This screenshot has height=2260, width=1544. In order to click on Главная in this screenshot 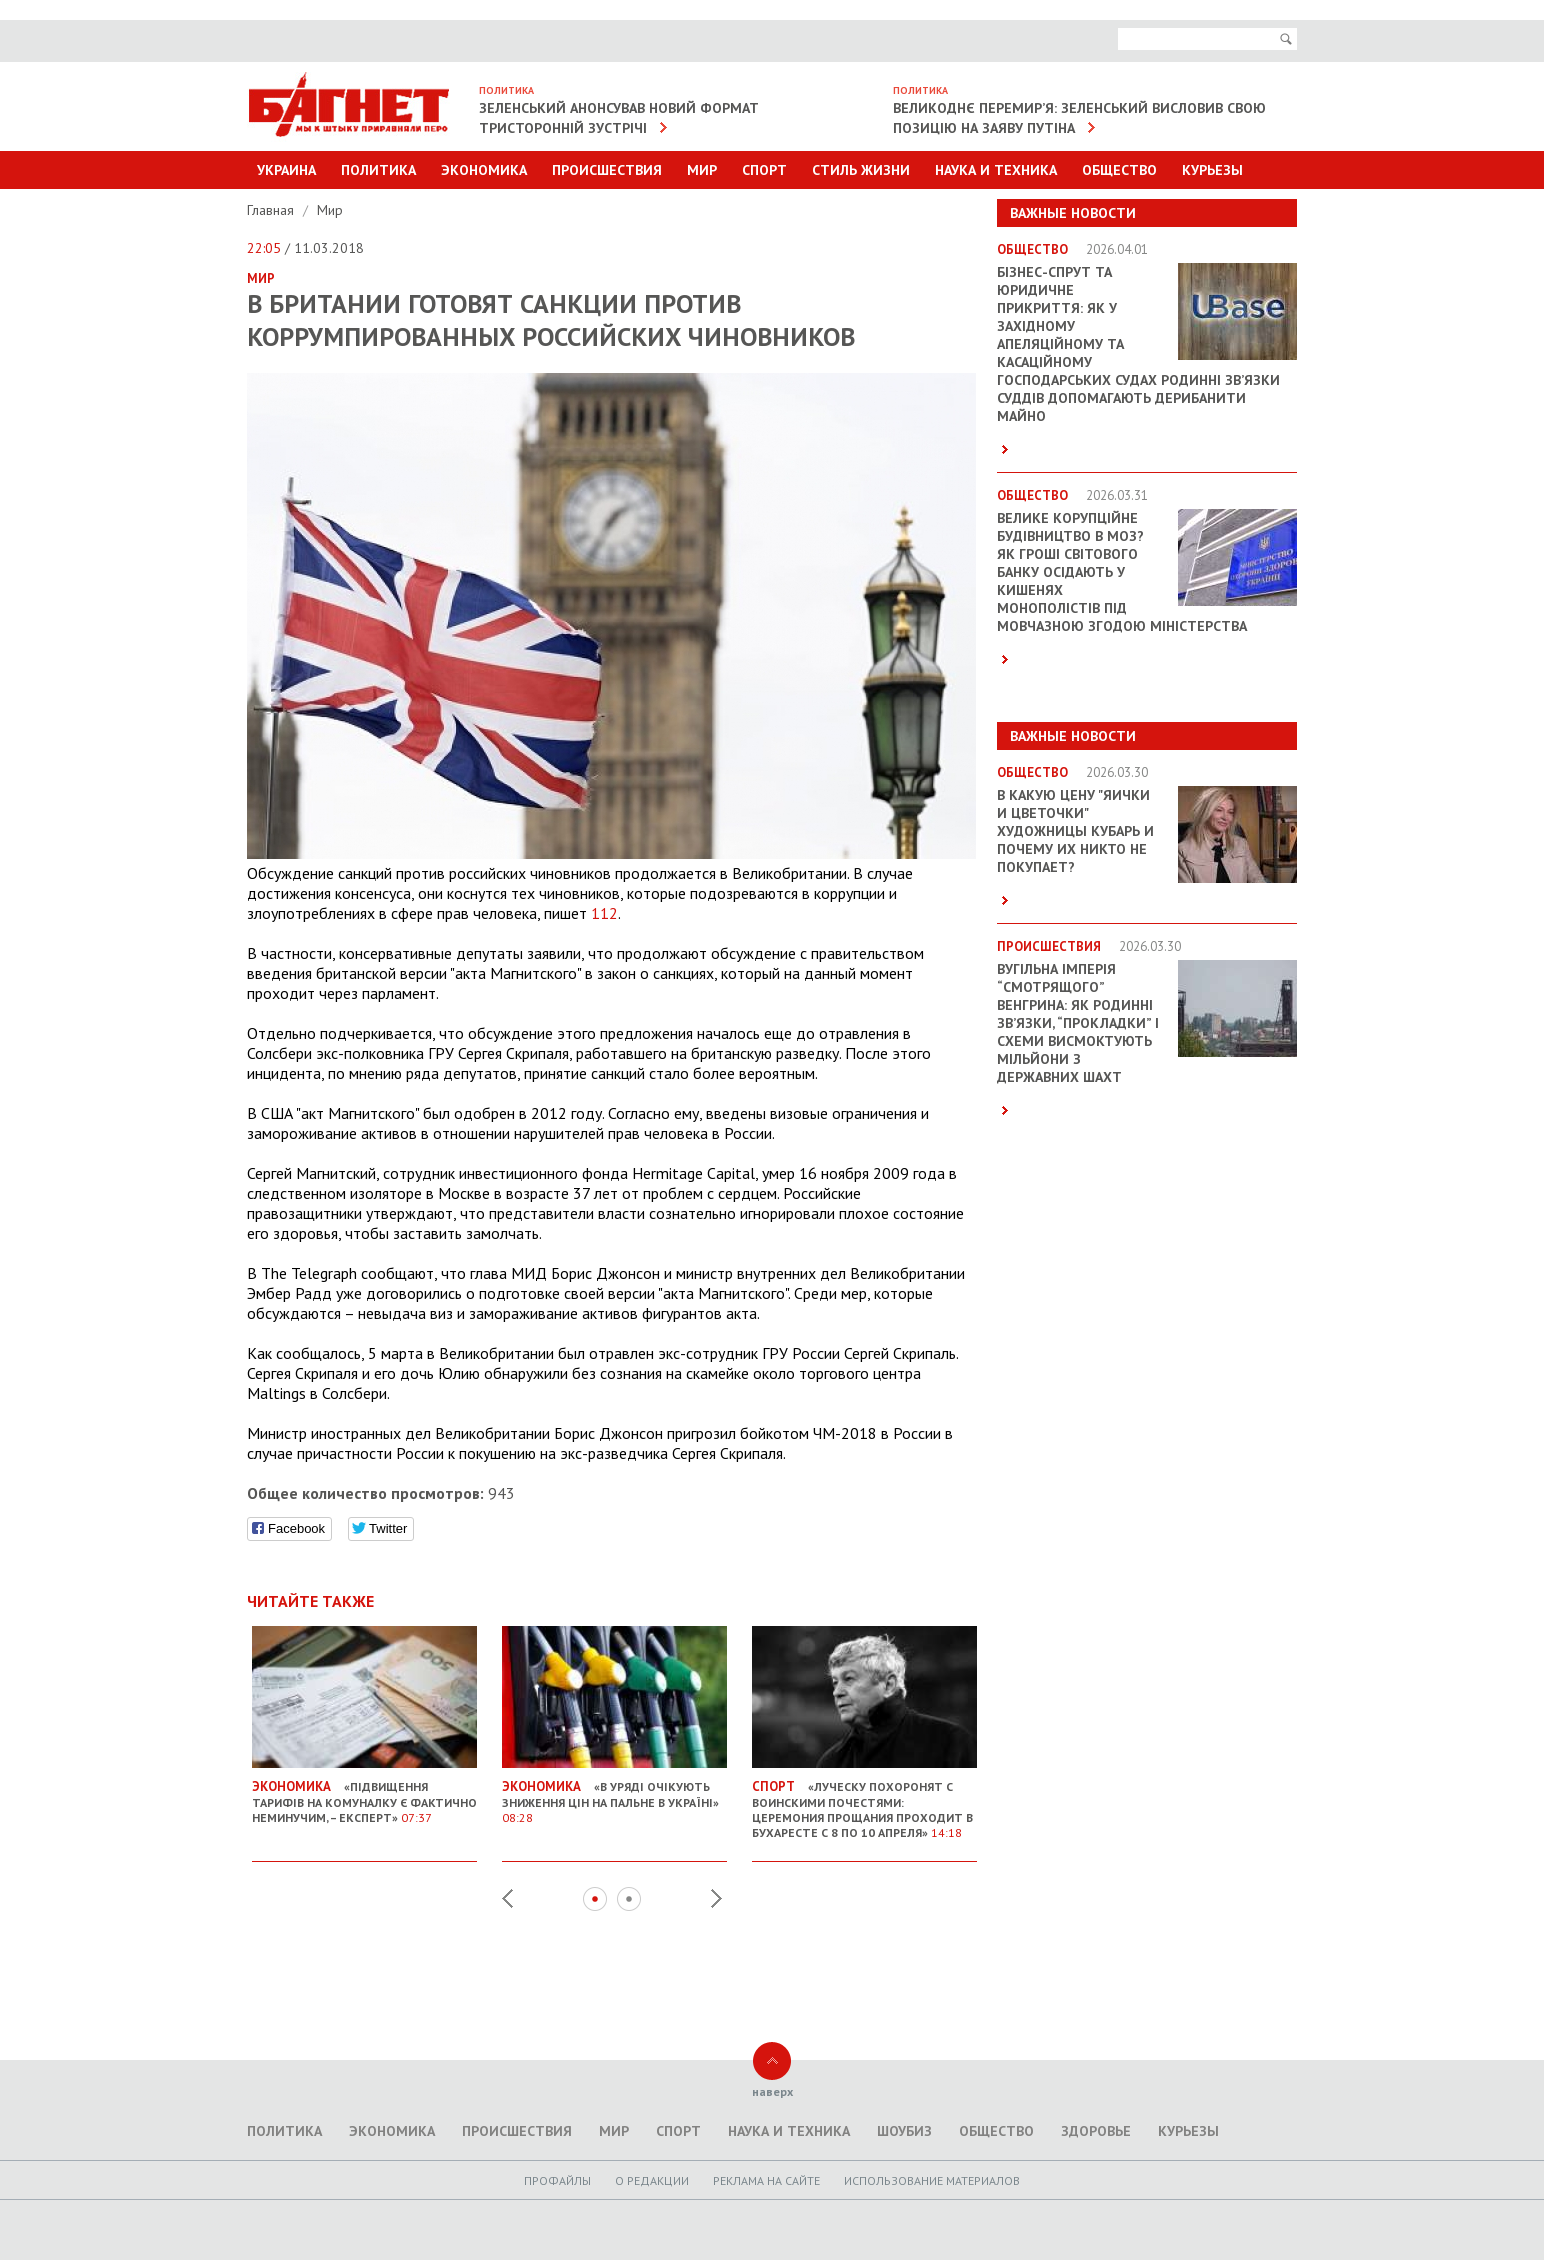, I will do `click(272, 210)`.